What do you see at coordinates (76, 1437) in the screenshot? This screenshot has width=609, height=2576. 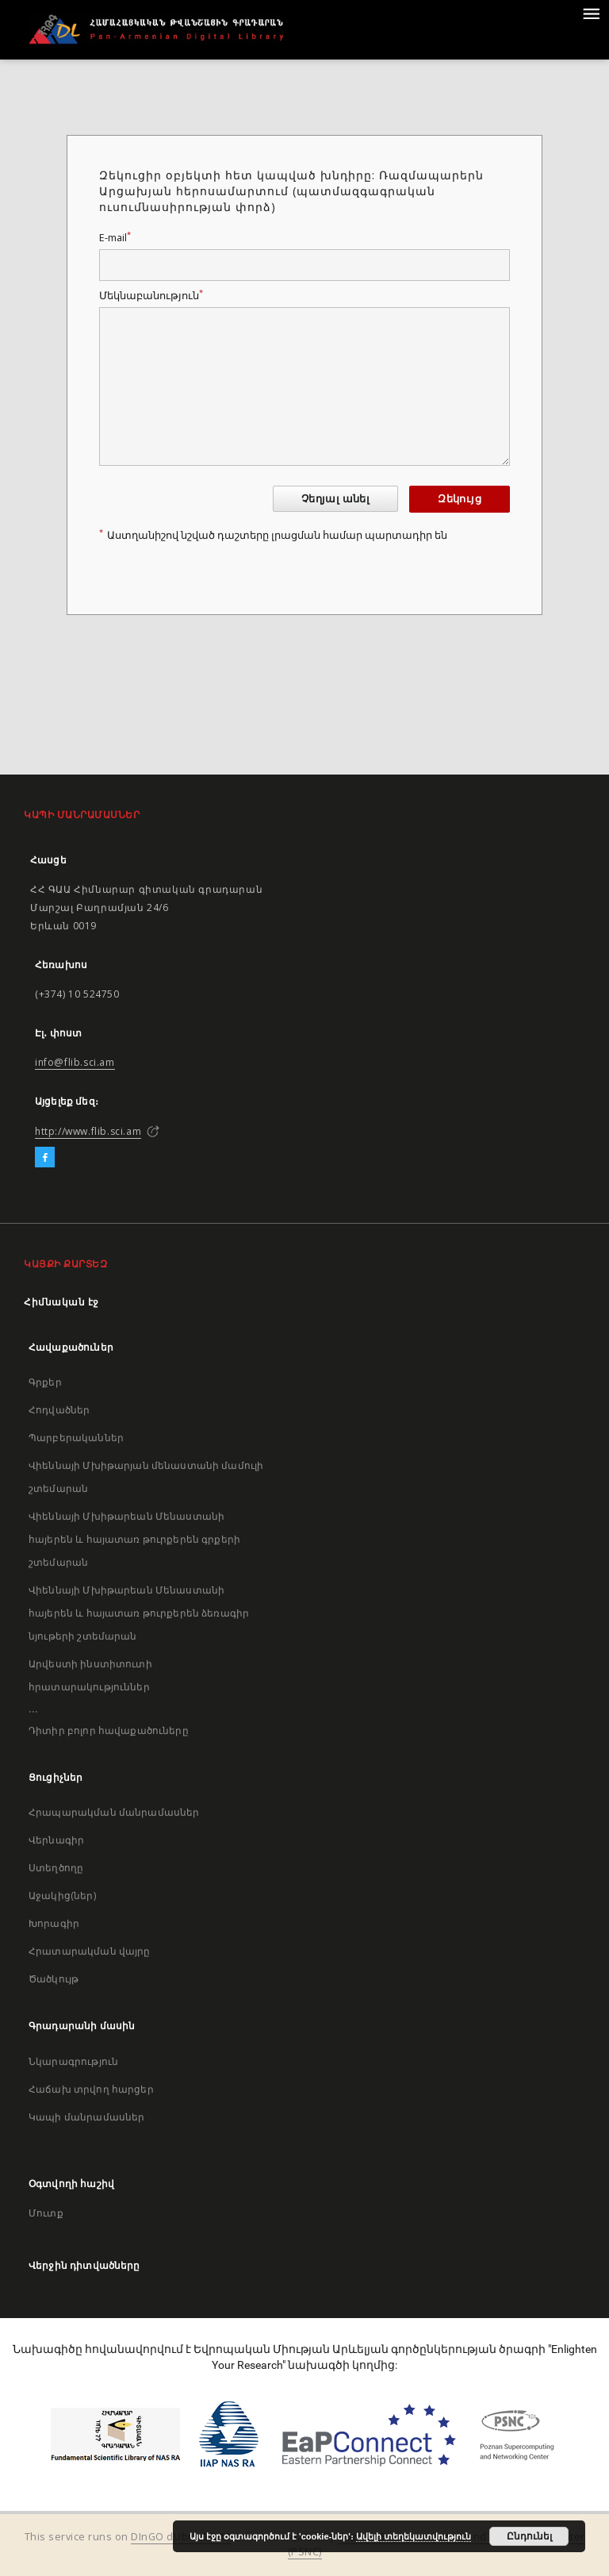 I see `Պարբերականներ` at bounding box center [76, 1437].